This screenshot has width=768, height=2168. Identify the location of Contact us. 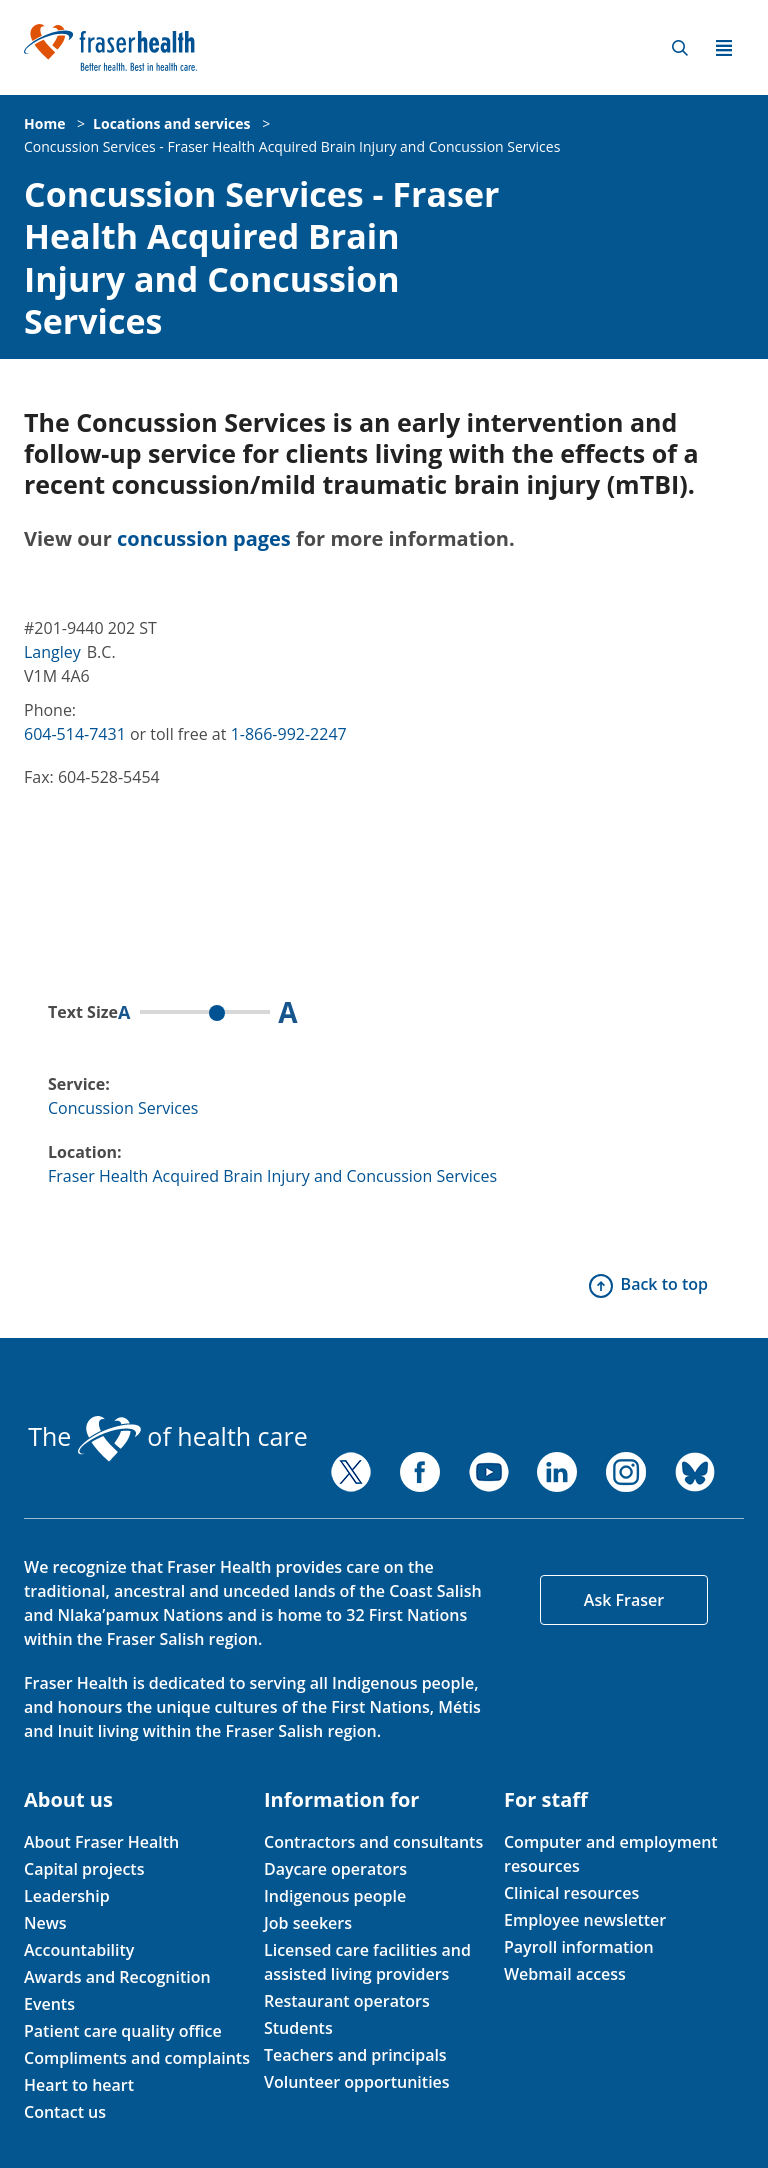
(65, 2112).